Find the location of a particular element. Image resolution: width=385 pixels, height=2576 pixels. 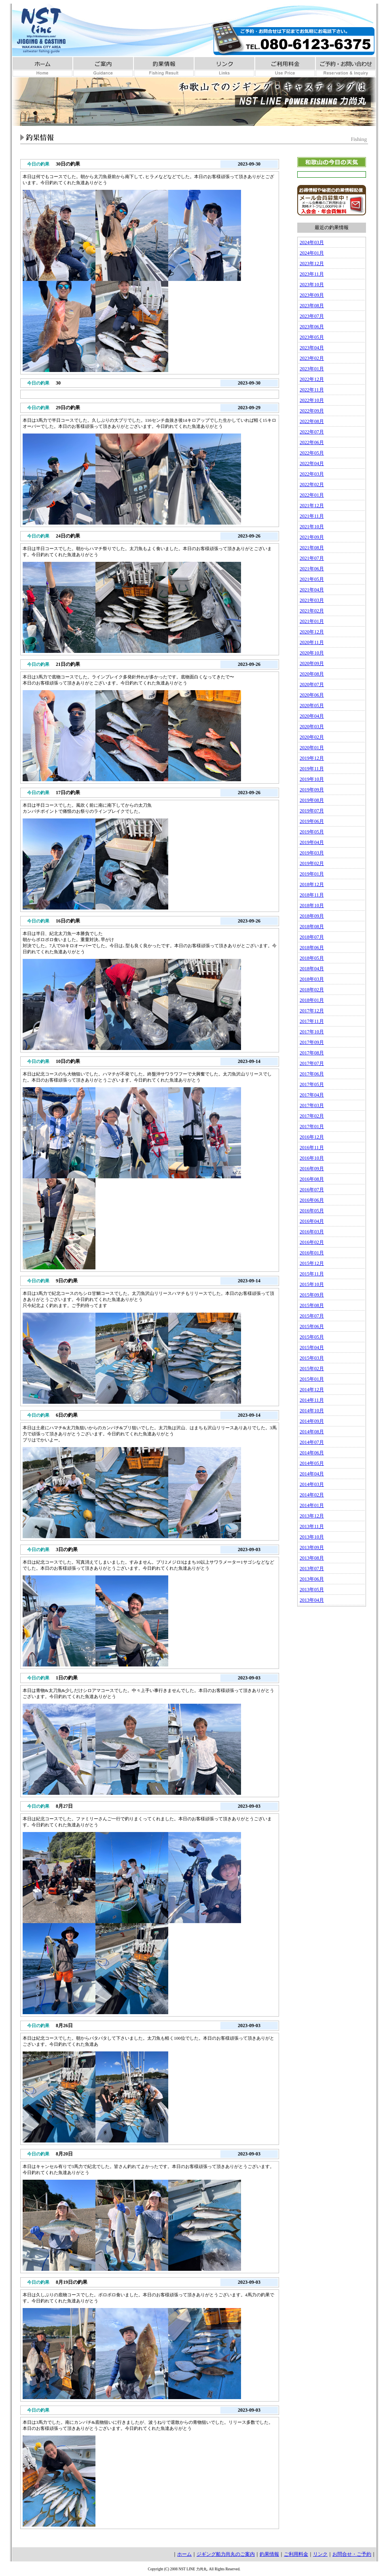

2016年06月 is located at coordinates (312, 1200).